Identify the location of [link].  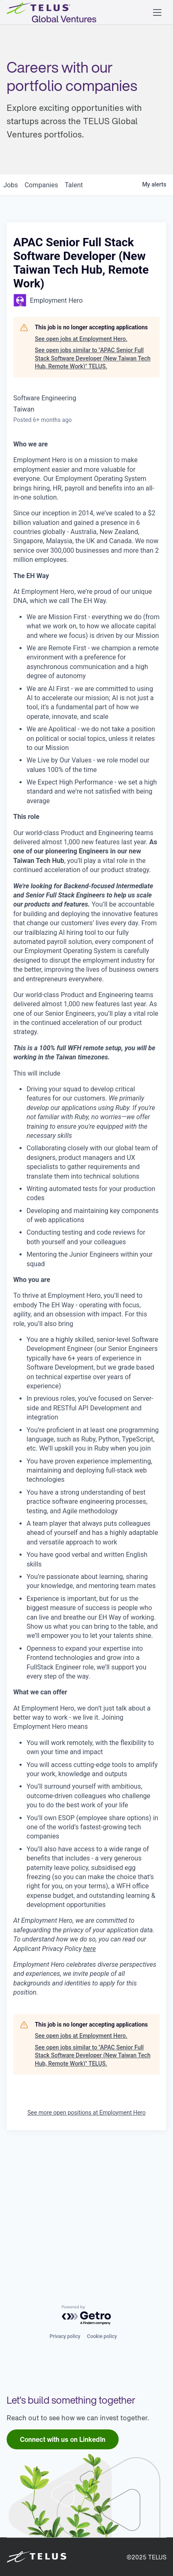
(62, 2439).